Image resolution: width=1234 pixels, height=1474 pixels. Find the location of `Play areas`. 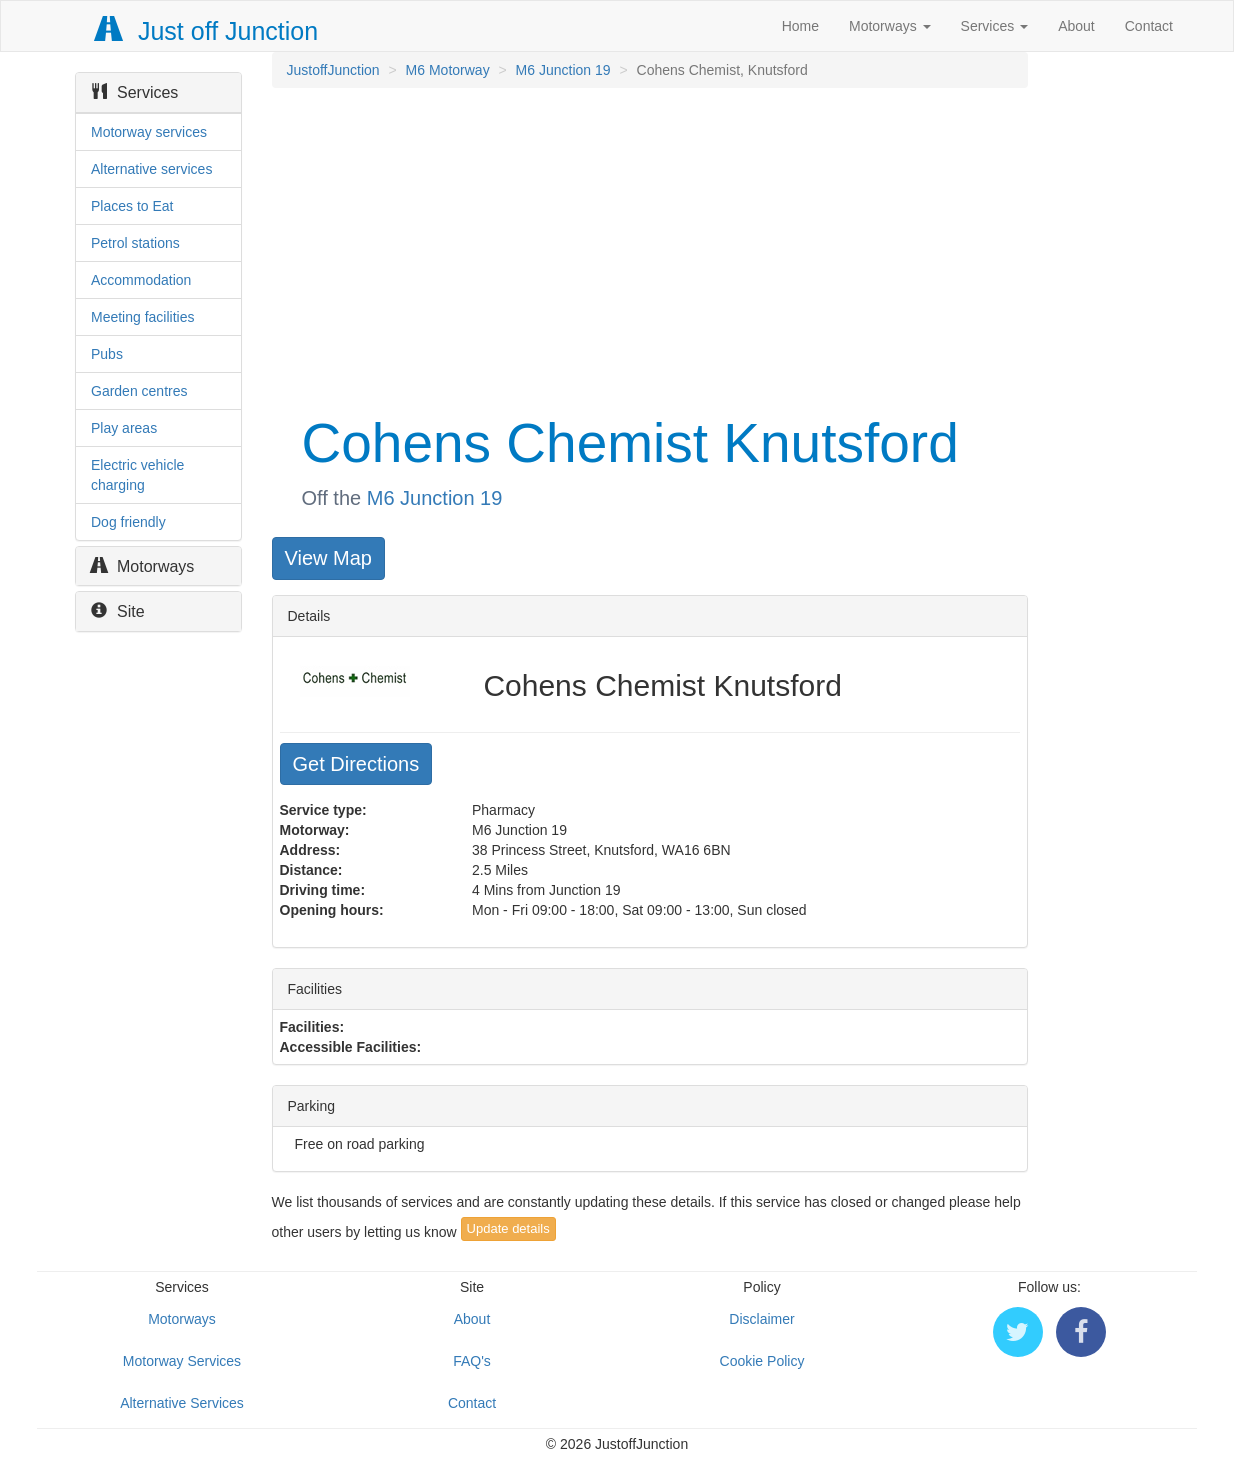

Play areas is located at coordinates (124, 428).